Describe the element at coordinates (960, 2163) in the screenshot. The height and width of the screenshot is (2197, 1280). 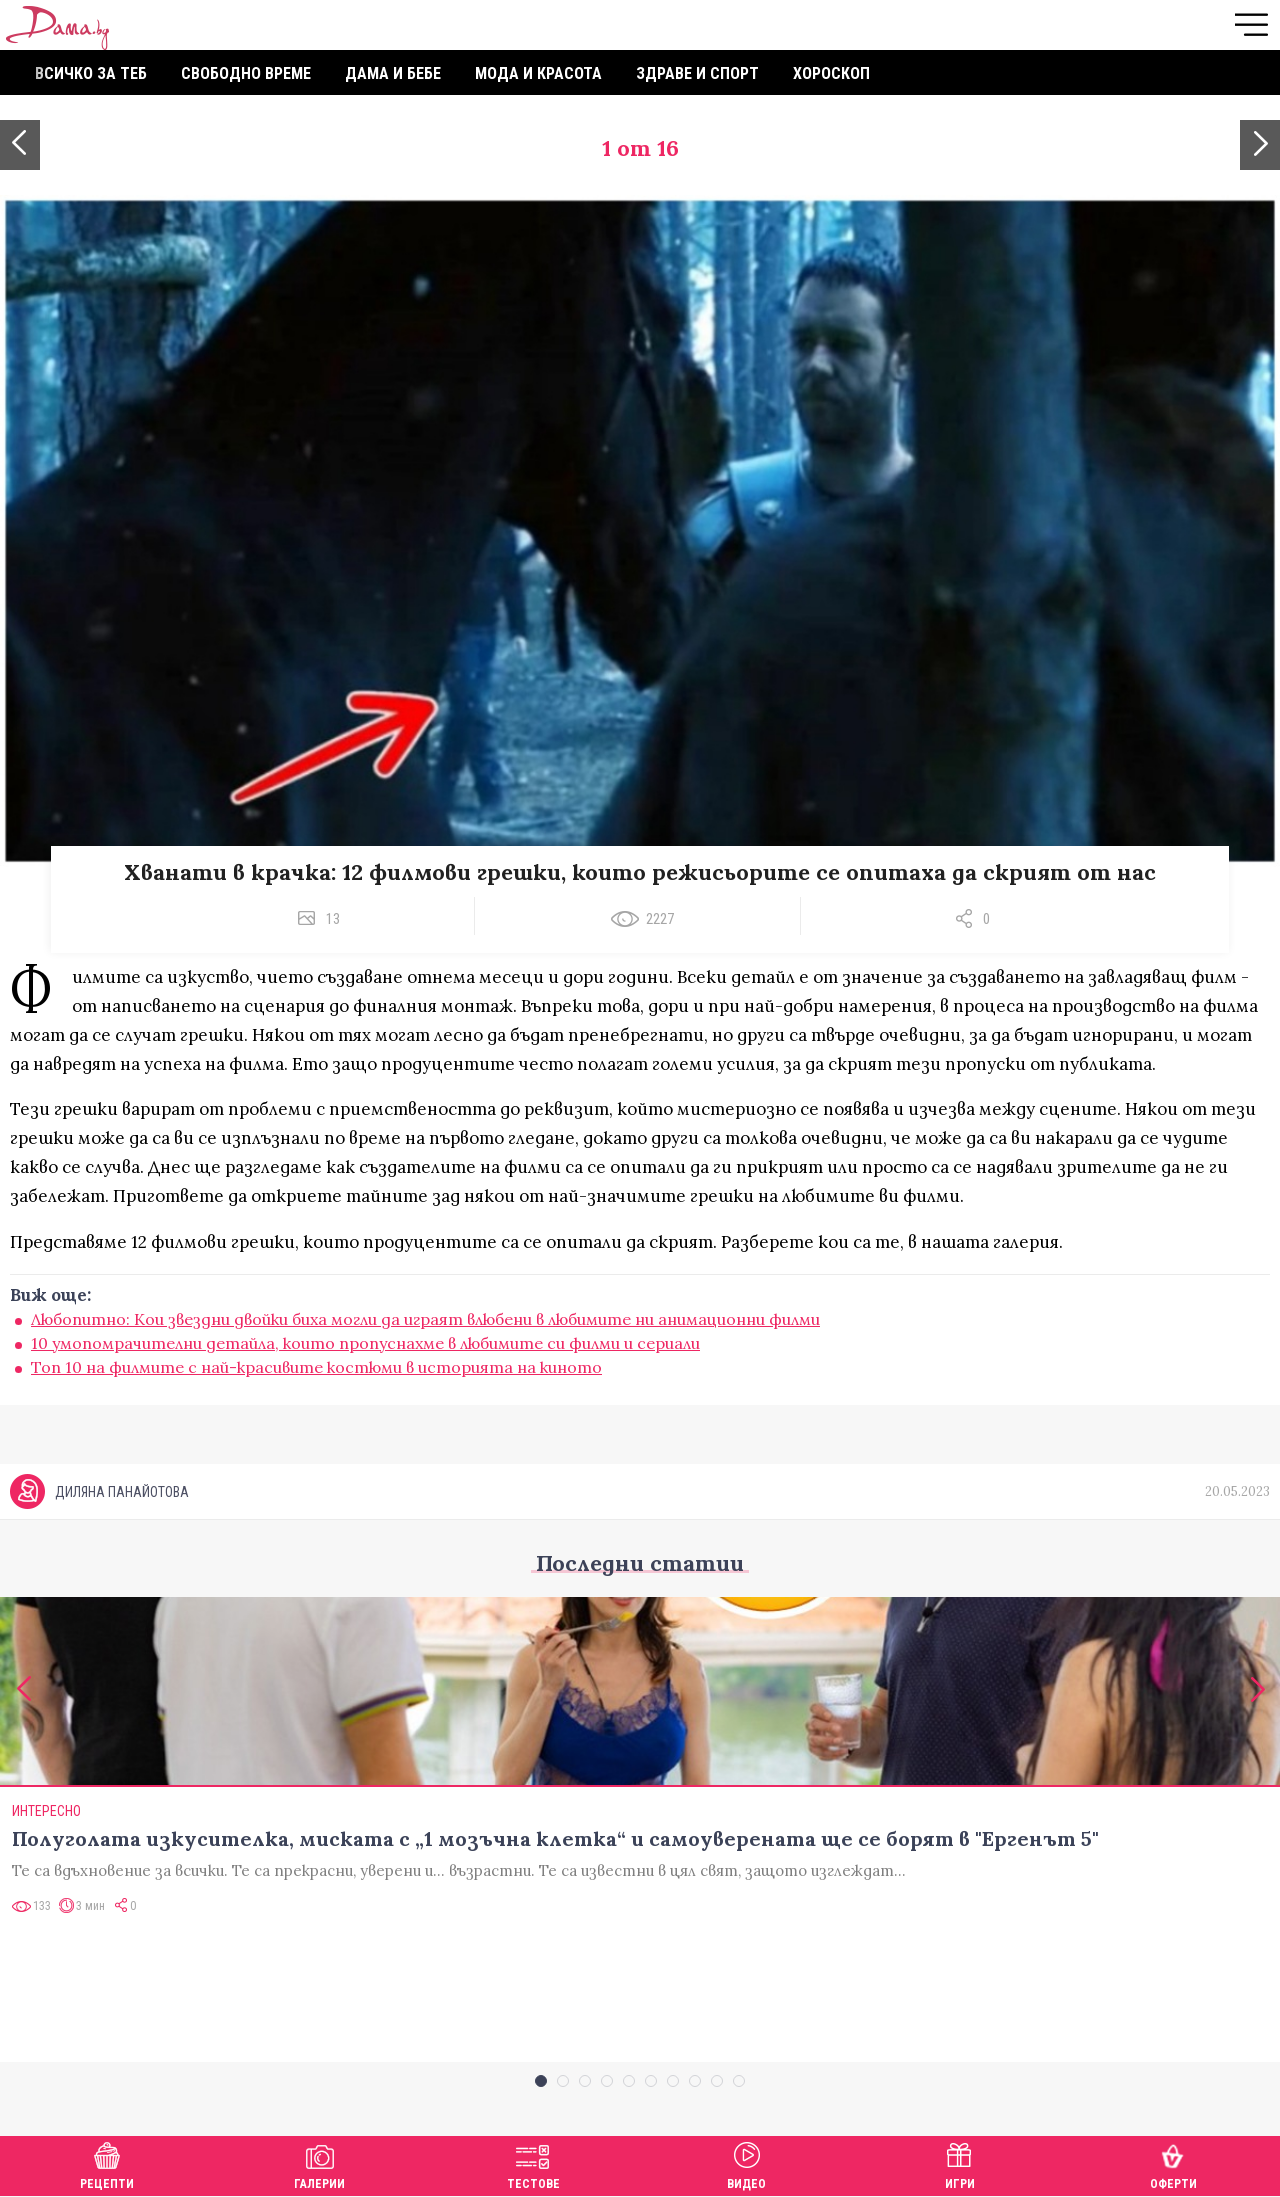
I see `Игри` at that location.